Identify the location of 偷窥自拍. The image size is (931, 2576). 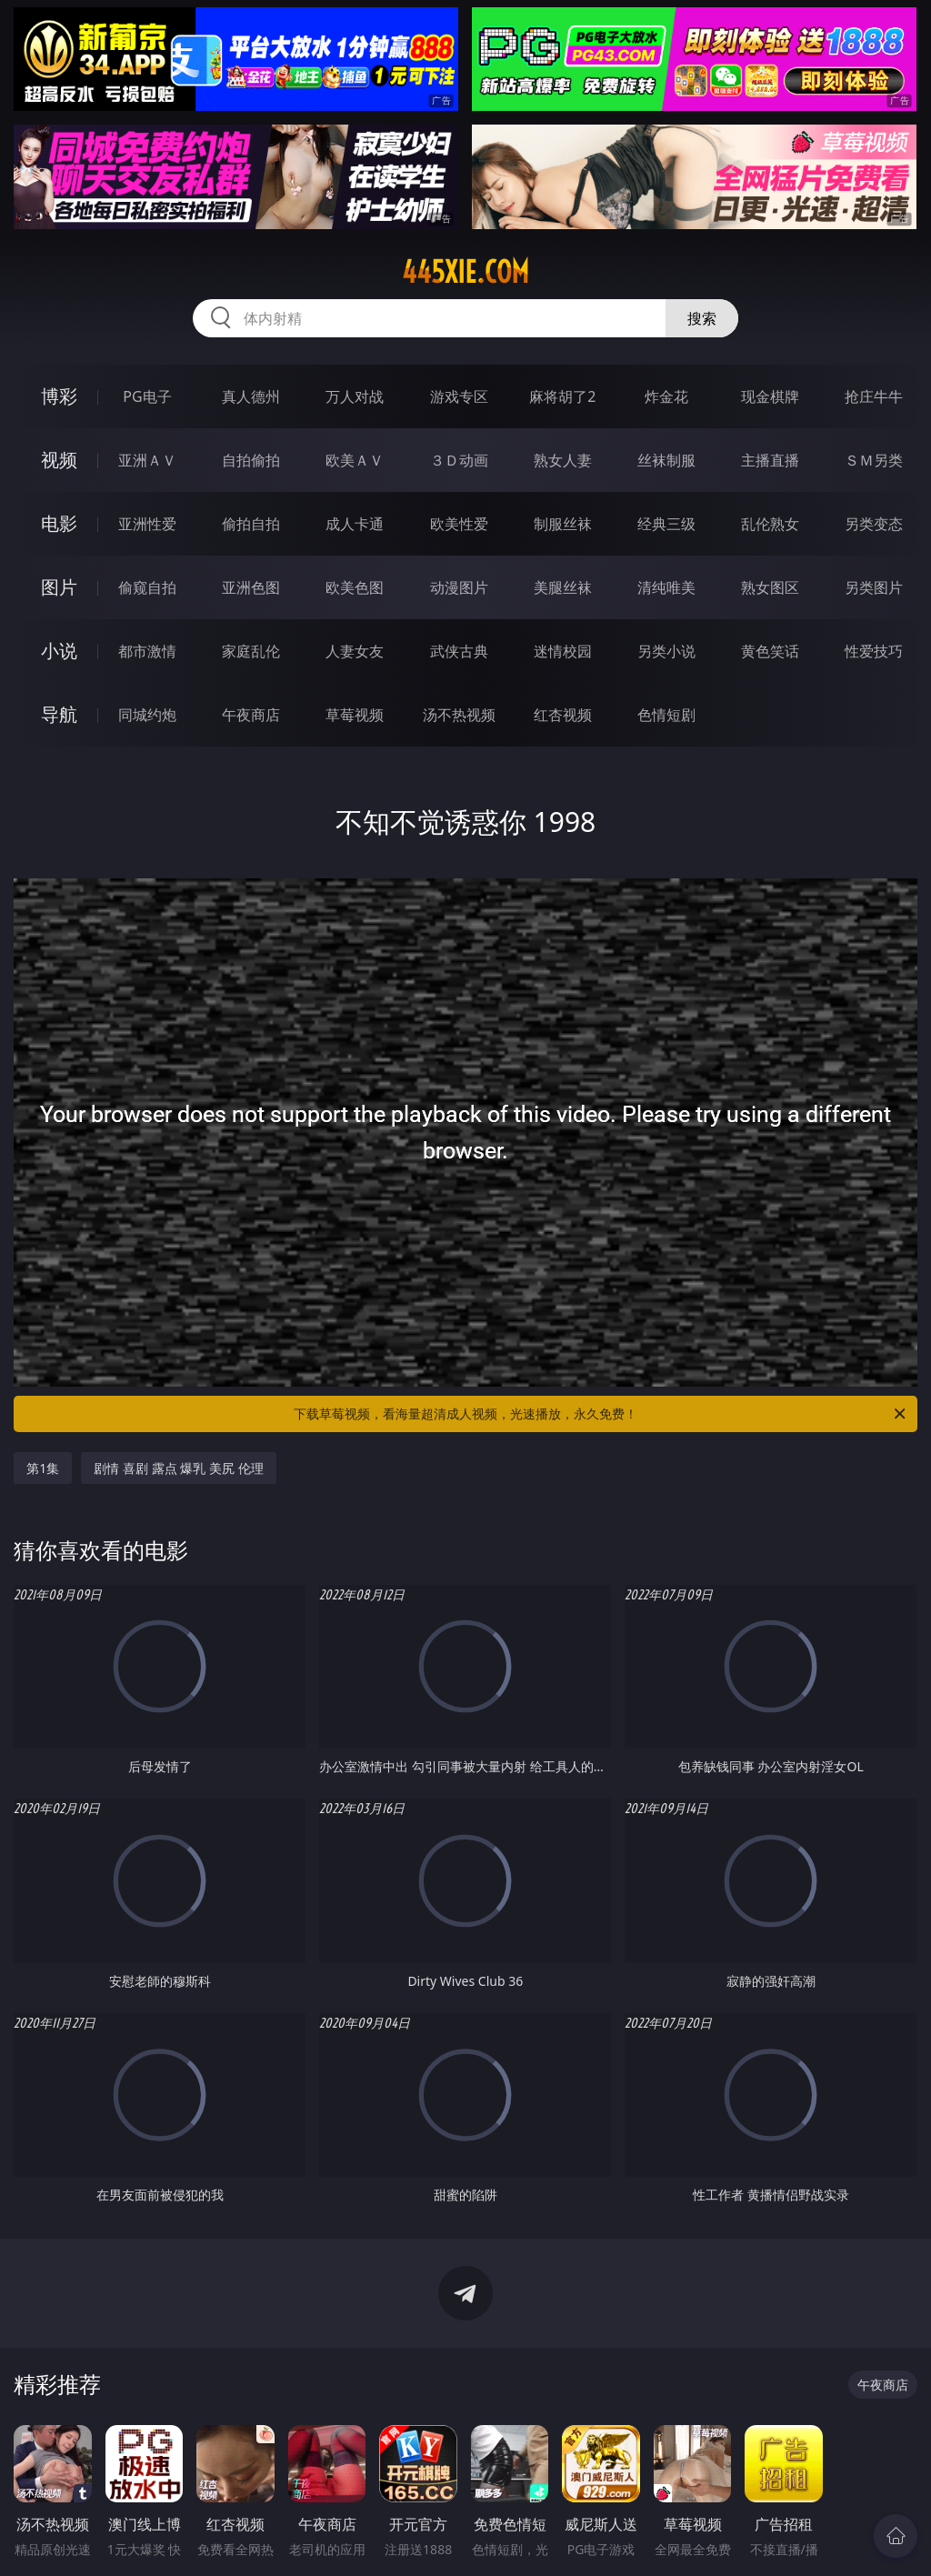
(147, 587).